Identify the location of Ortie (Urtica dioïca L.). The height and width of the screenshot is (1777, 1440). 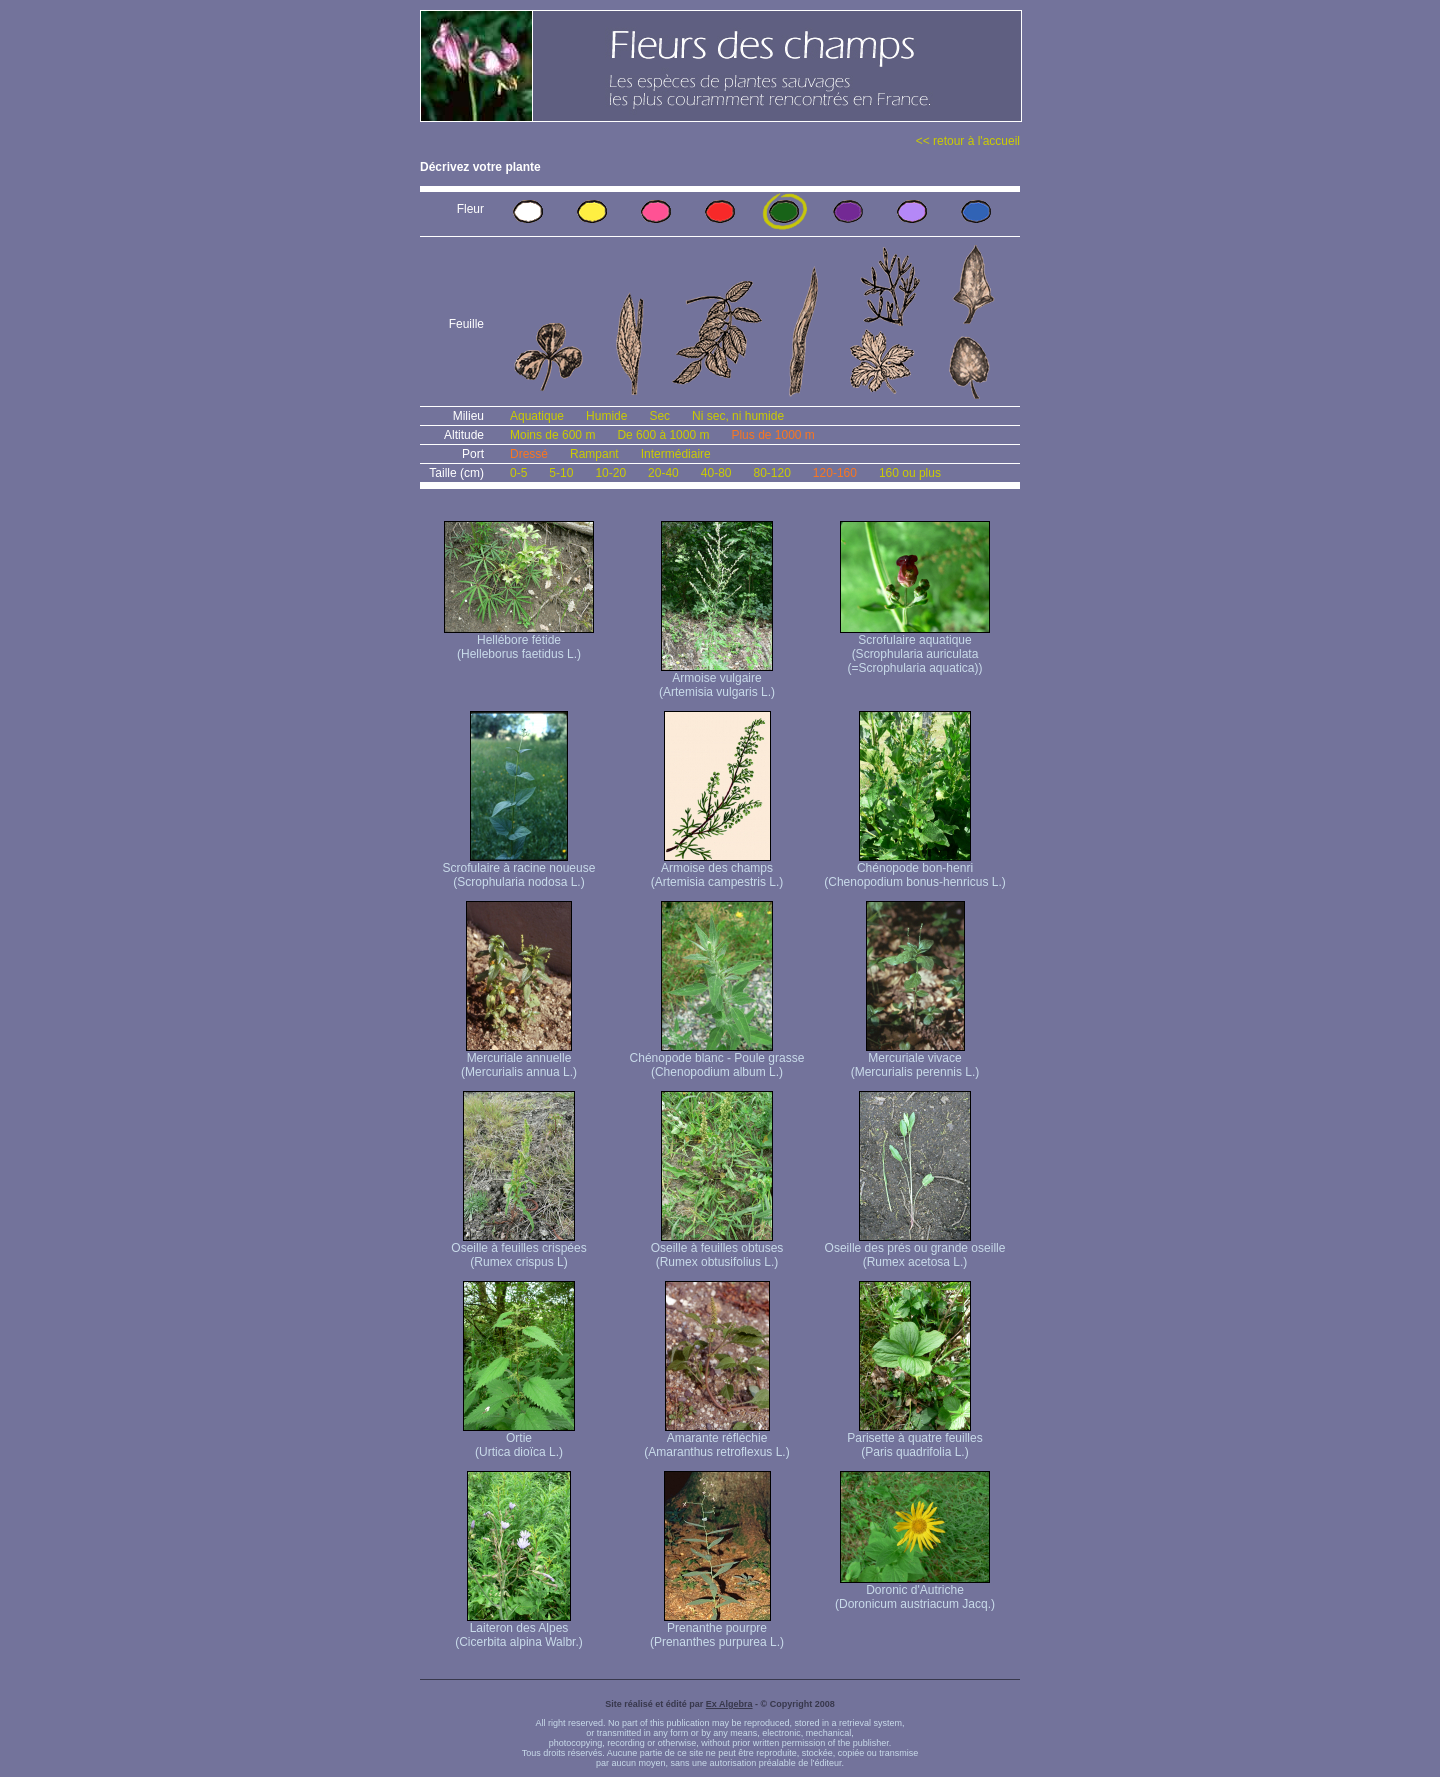
(519, 1439).